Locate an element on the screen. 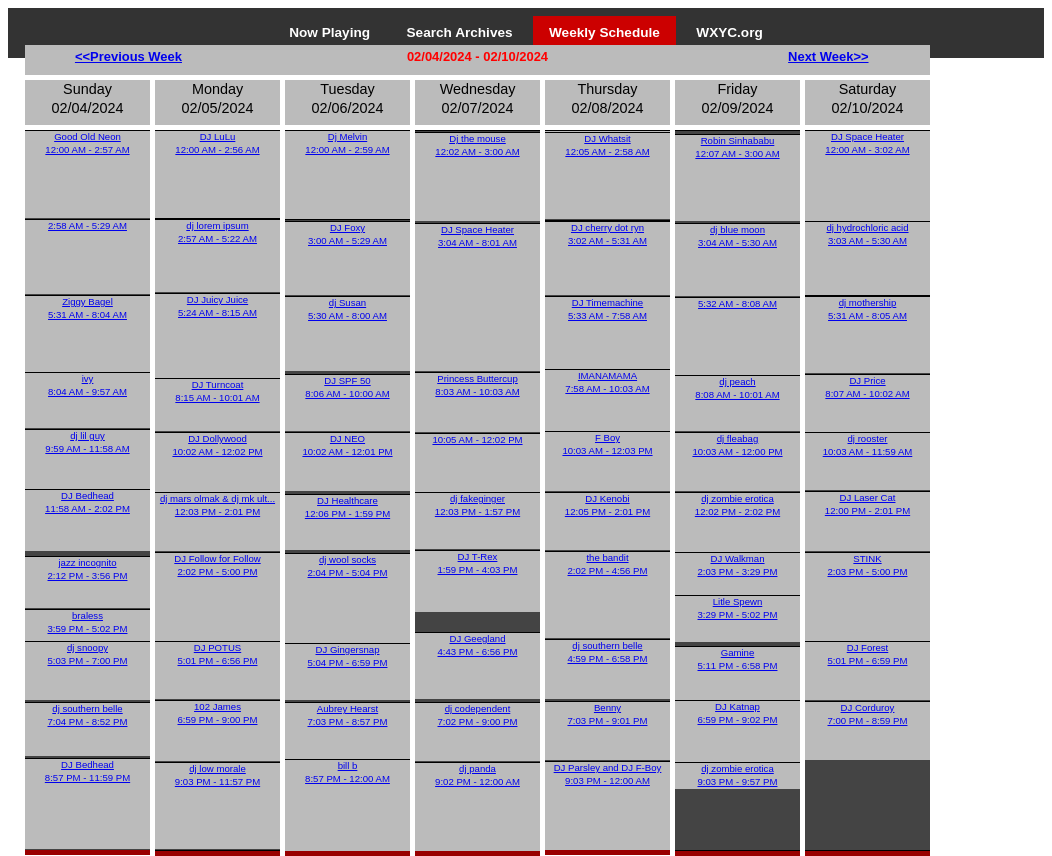 The width and height of the screenshot is (1052, 856). DJ Katnap6:59 PM - 9:02 PM is located at coordinates (738, 713).